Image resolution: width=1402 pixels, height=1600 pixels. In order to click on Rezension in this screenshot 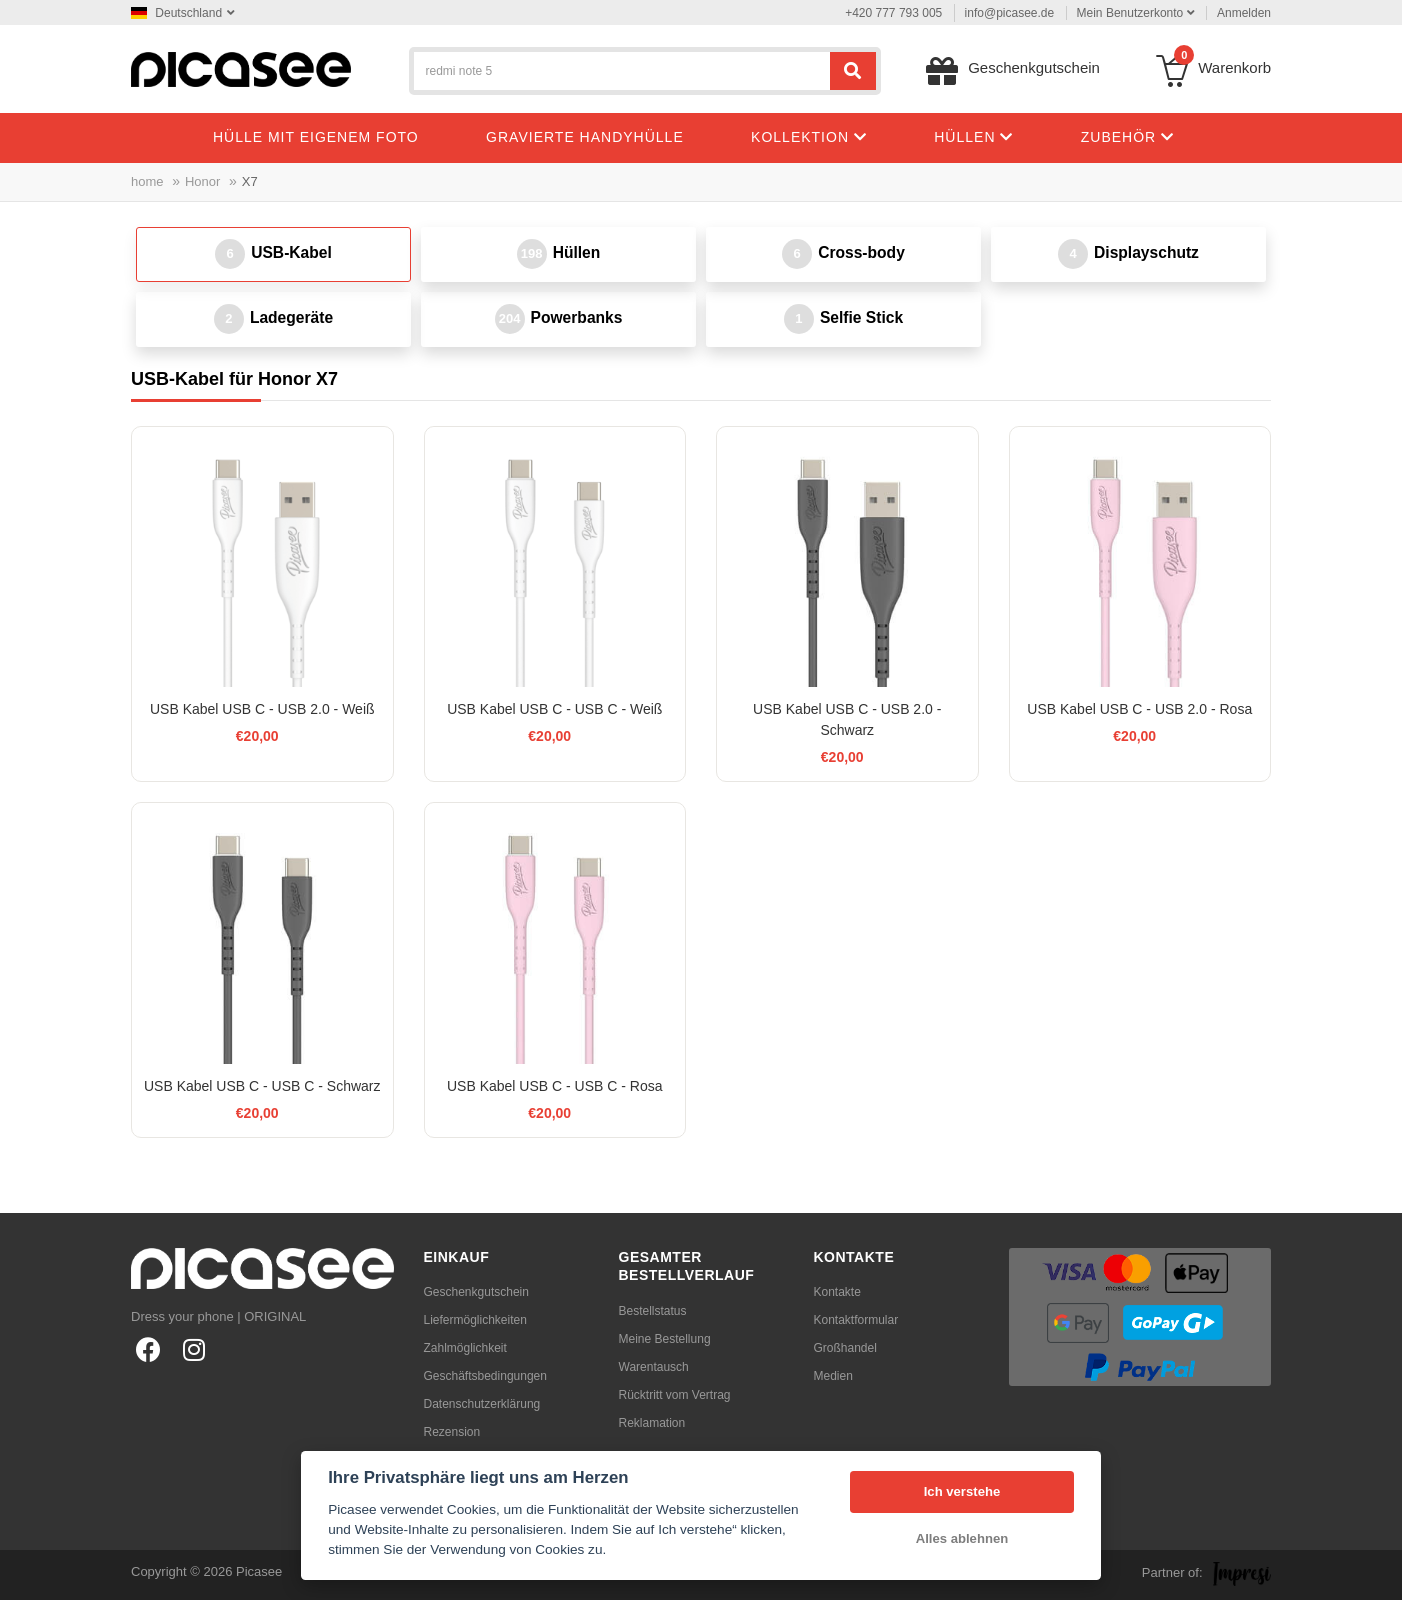, I will do `click(452, 1432)`.